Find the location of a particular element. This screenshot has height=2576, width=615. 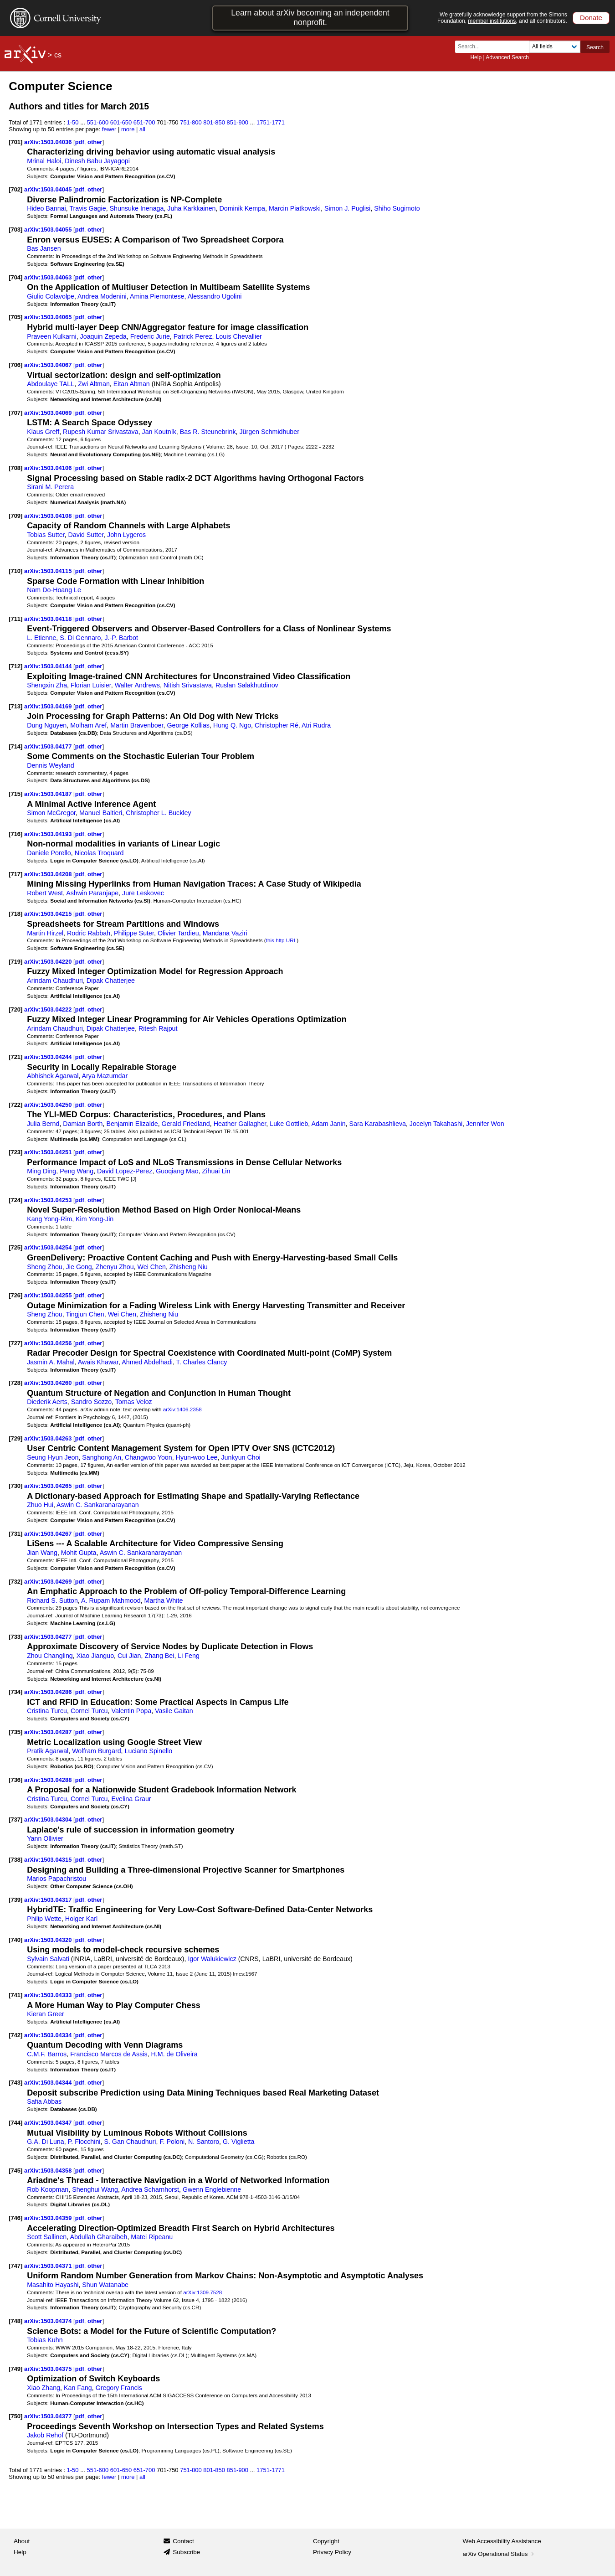

arXiv:1503.04260 is located at coordinates (48, 1382).